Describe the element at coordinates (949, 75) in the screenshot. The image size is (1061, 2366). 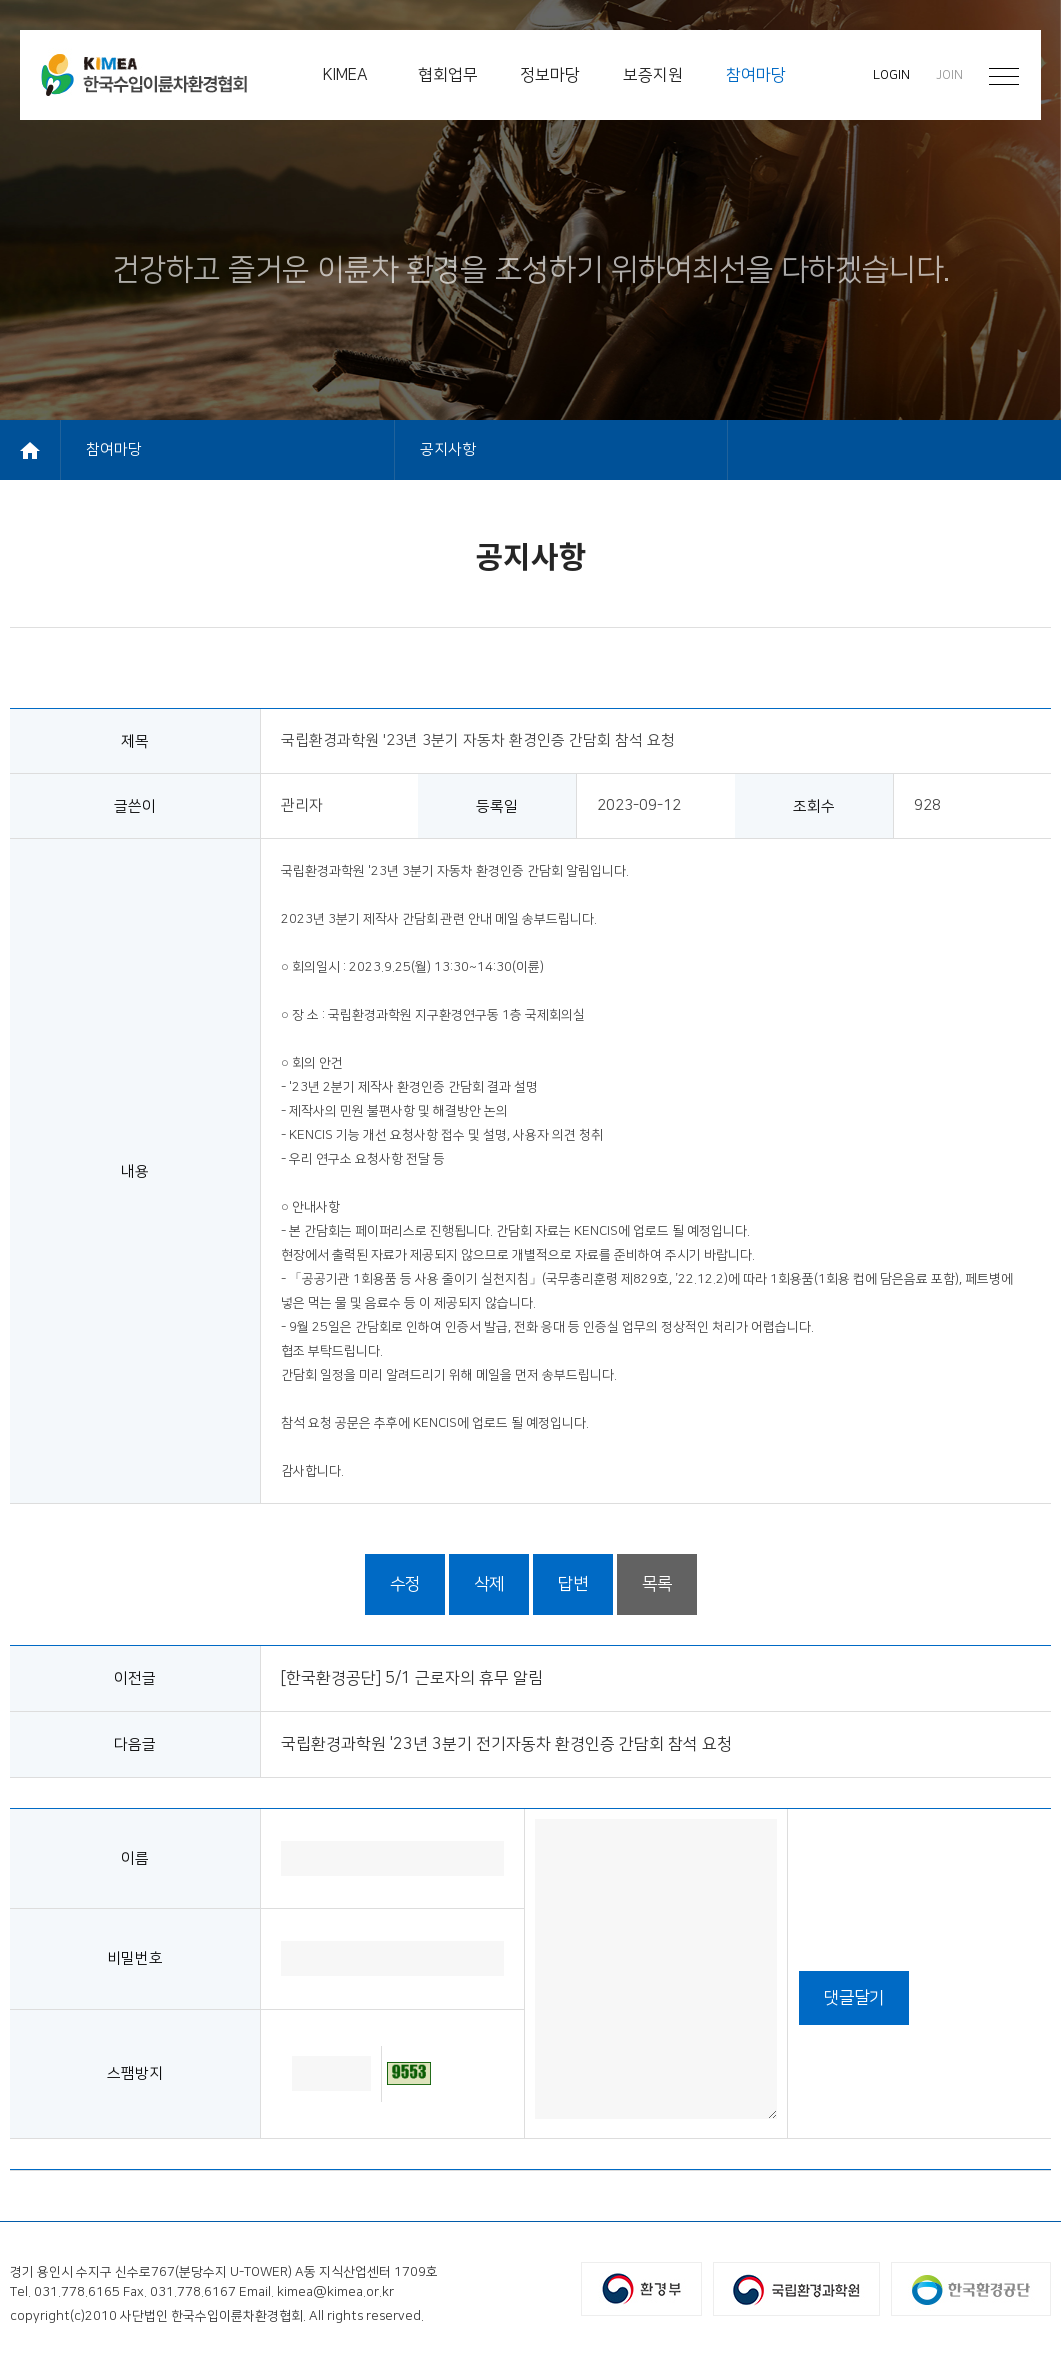
I see `JOIN` at that location.